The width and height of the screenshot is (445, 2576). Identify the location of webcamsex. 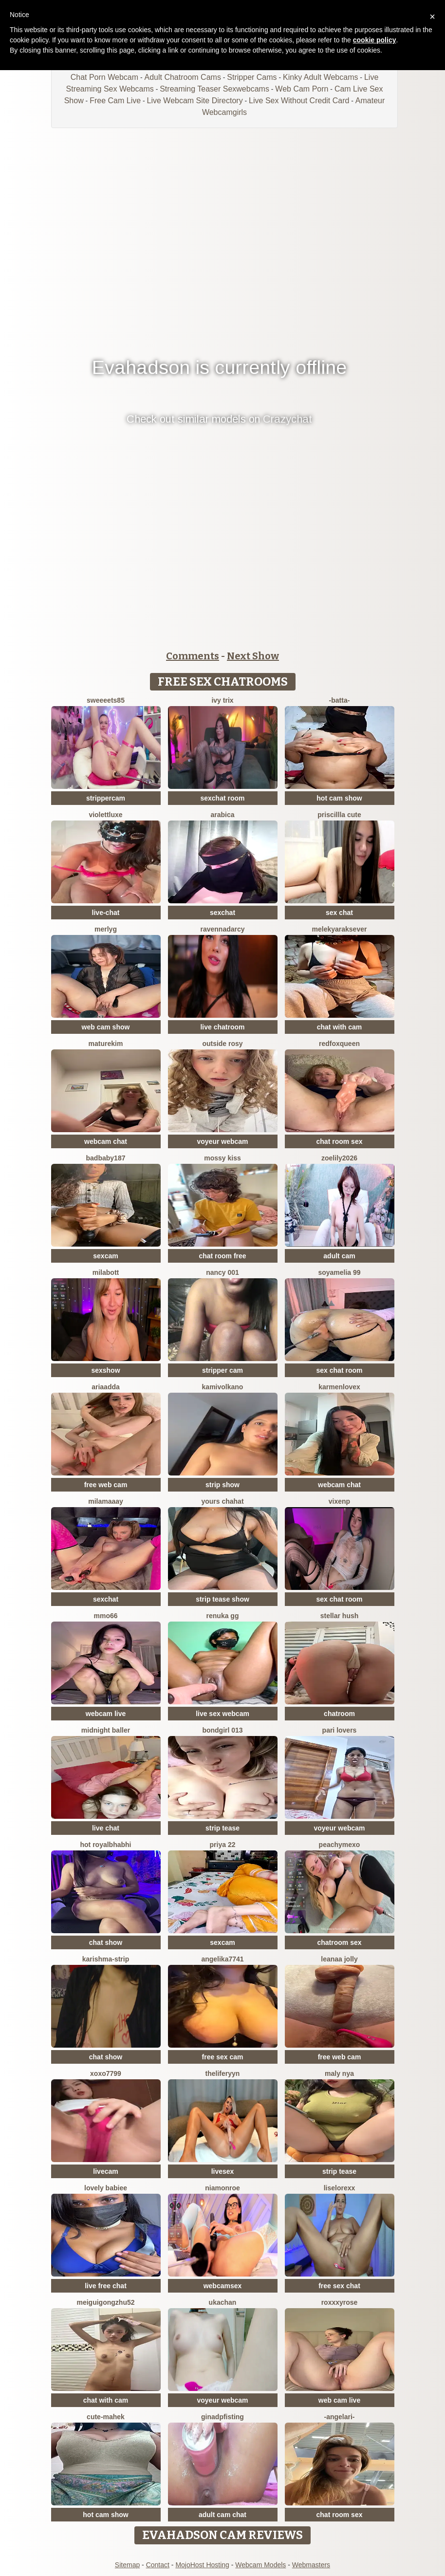
(223, 2286).